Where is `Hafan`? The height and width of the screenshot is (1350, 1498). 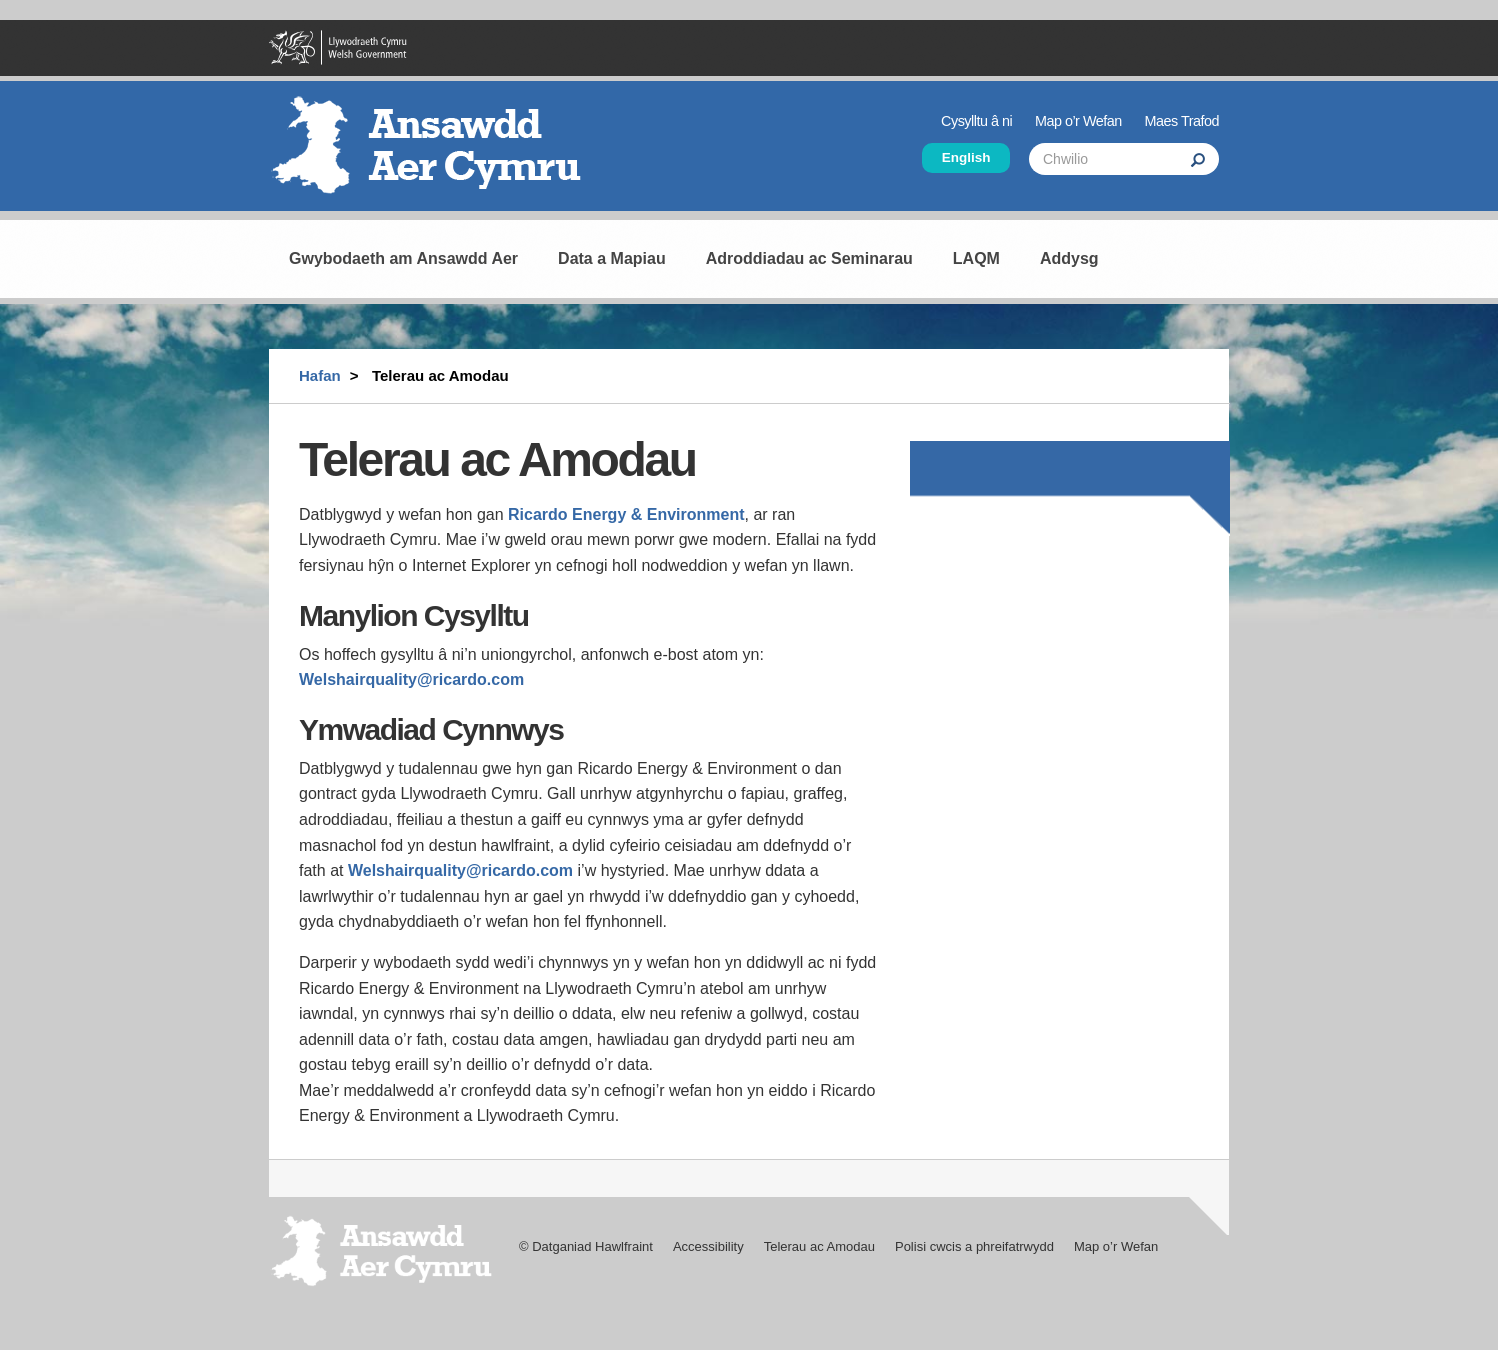 Hafan is located at coordinates (320, 375).